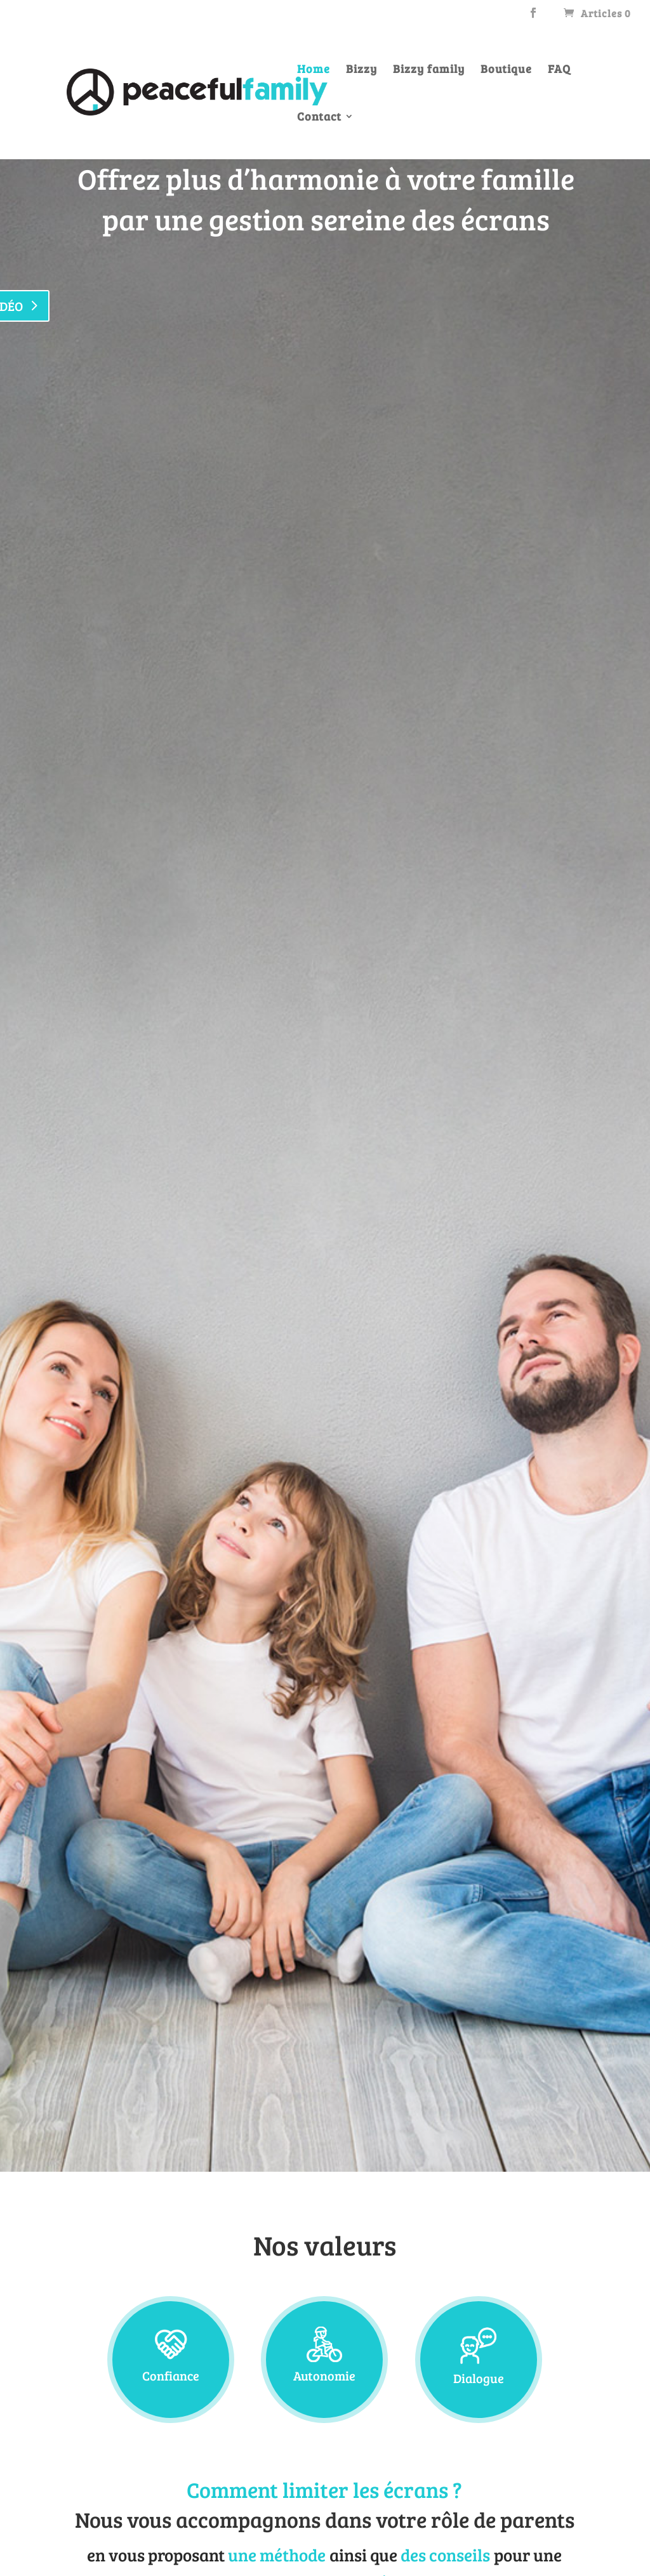 This screenshot has height=2576, width=650. I want to click on Achetez un bizzy, so click(528, 503).